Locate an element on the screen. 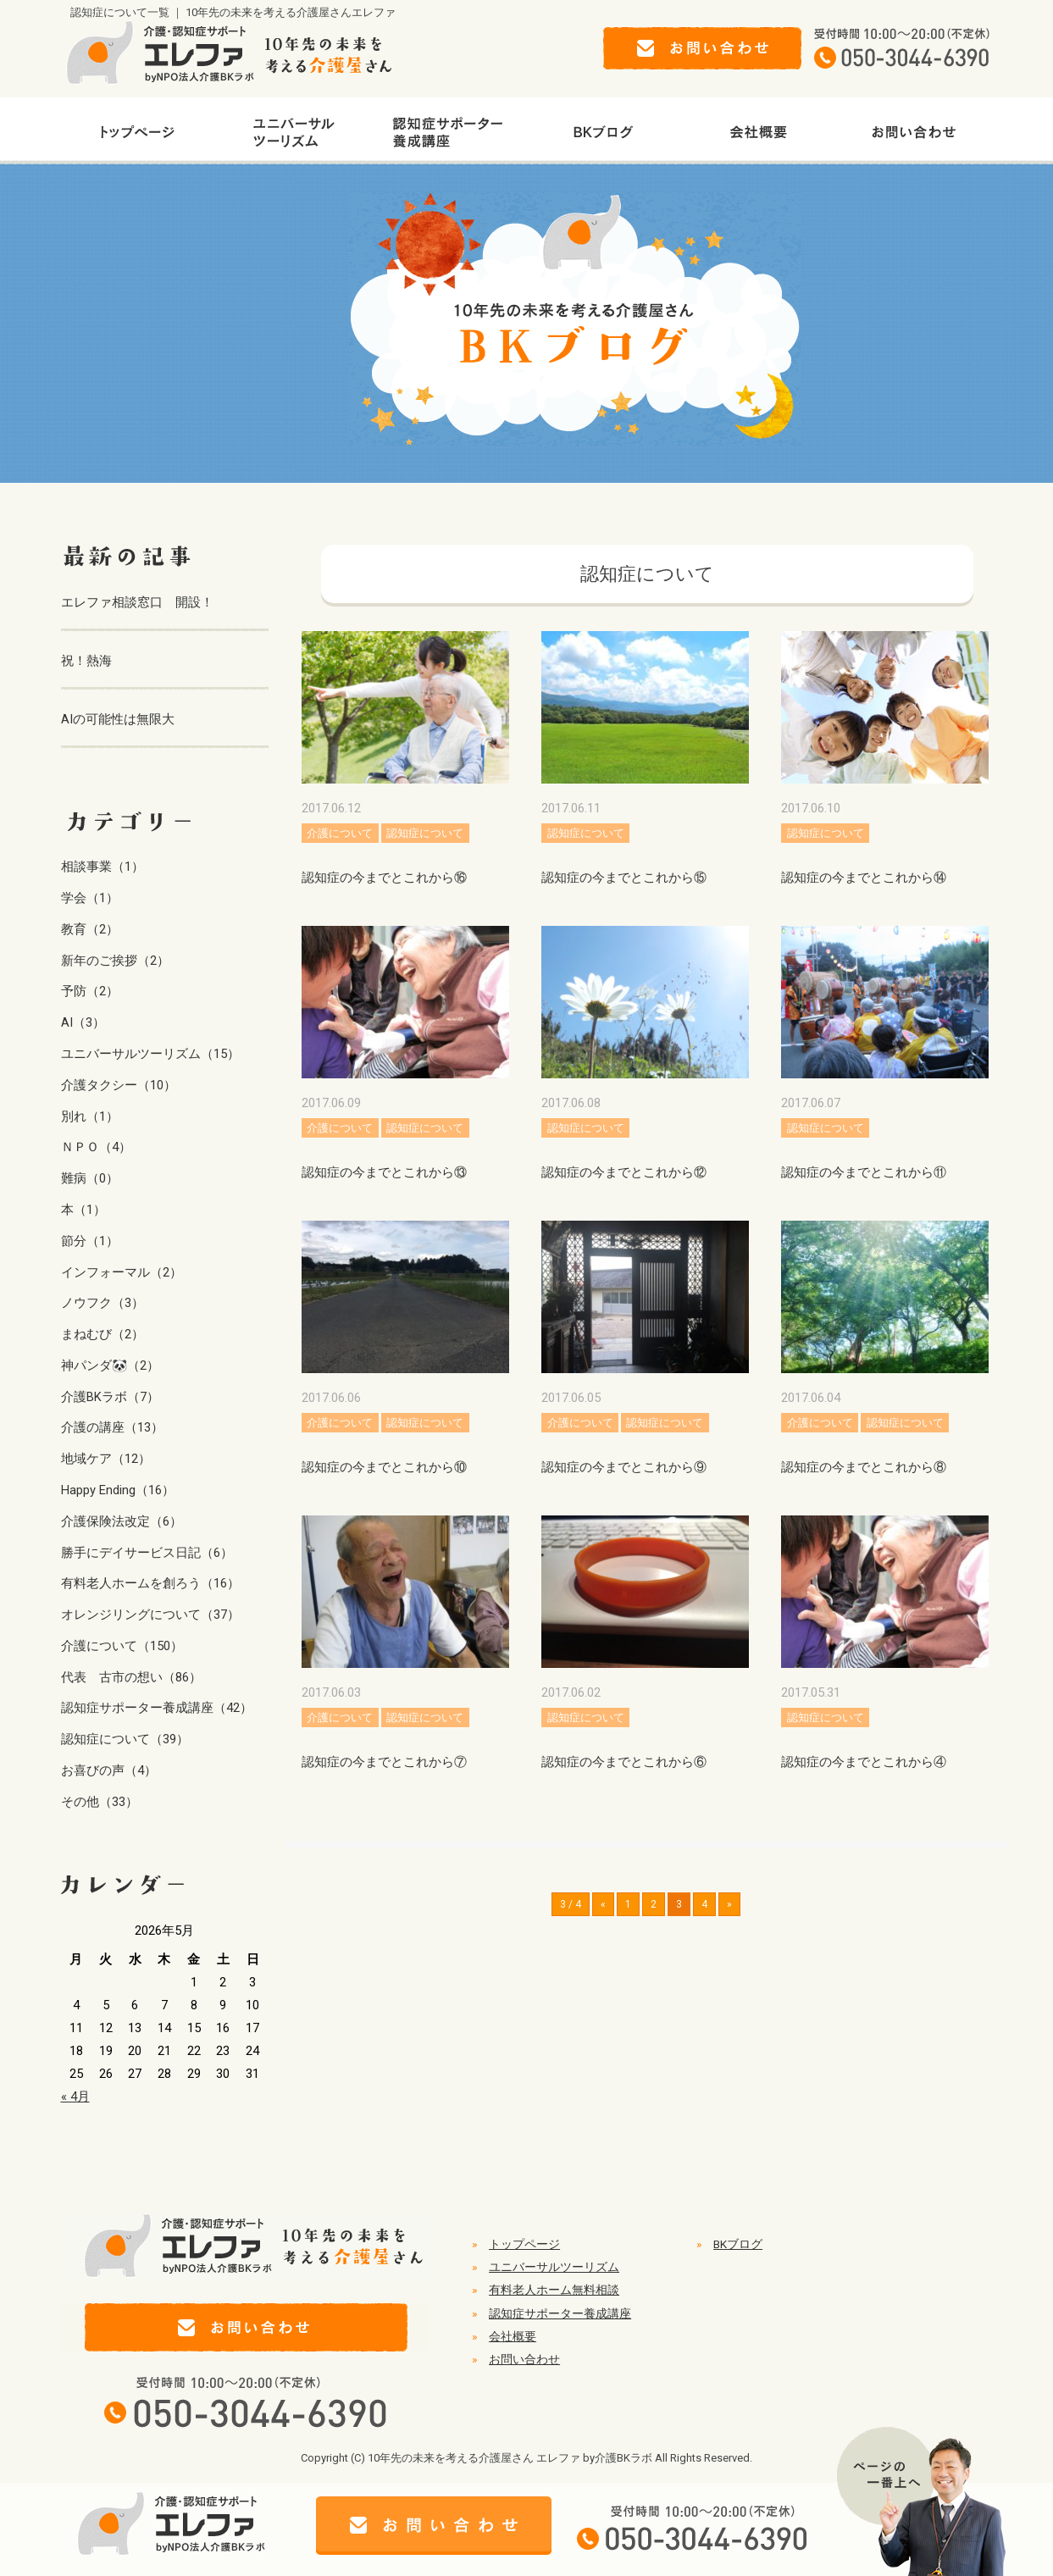 The height and width of the screenshot is (2576, 1053). 介護保険法改定（6） is located at coordinates (121, 1521).